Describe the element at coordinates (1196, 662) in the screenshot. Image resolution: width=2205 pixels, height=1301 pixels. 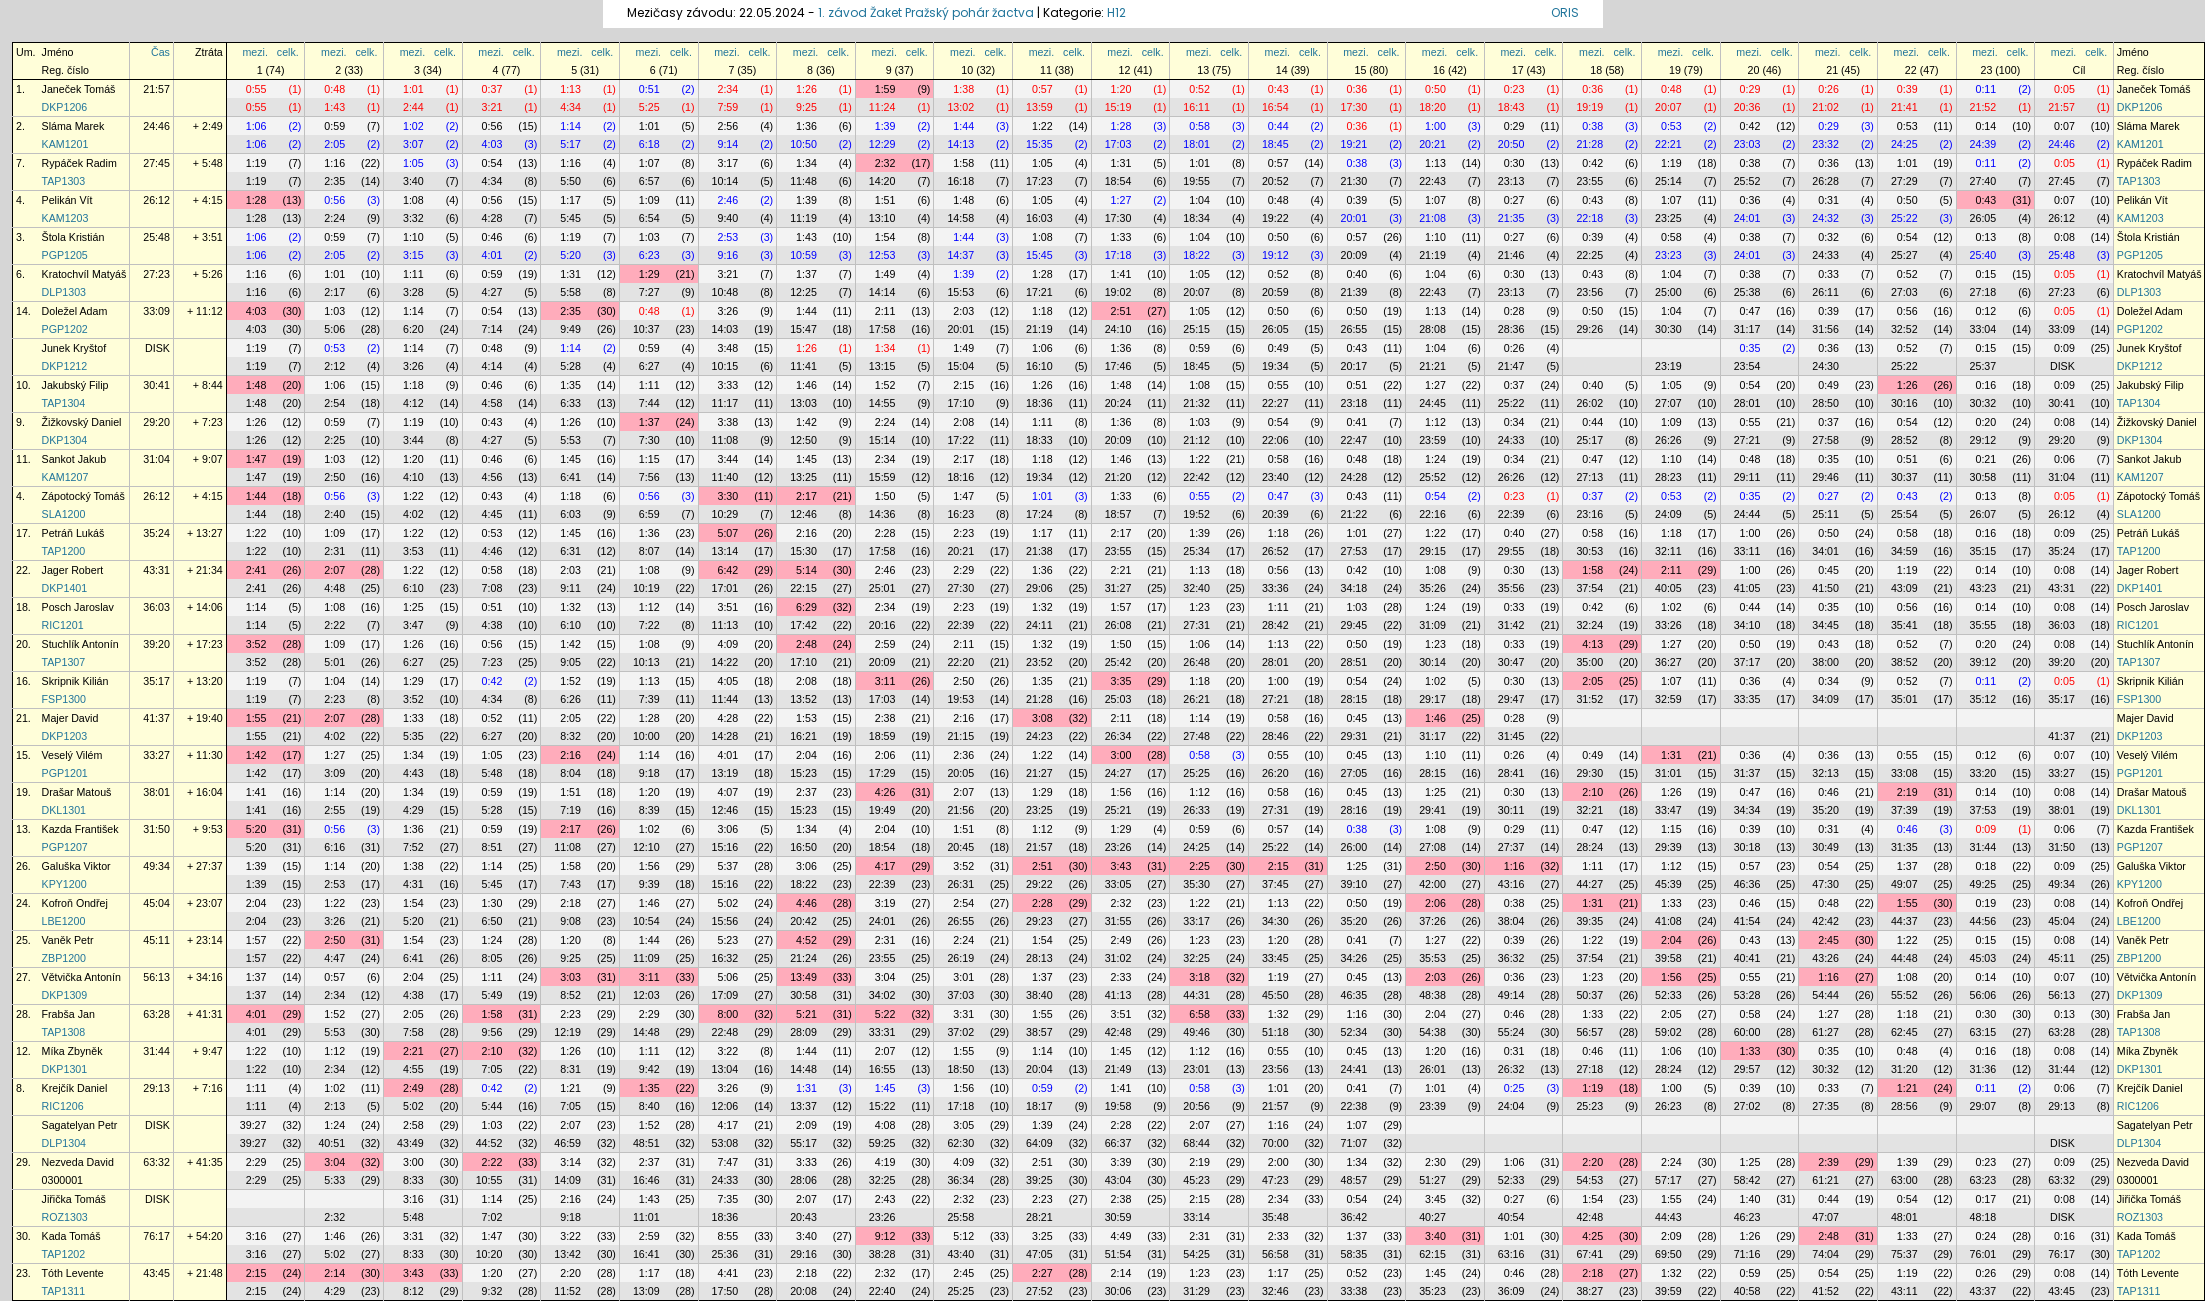
I see `26:48` at that location.